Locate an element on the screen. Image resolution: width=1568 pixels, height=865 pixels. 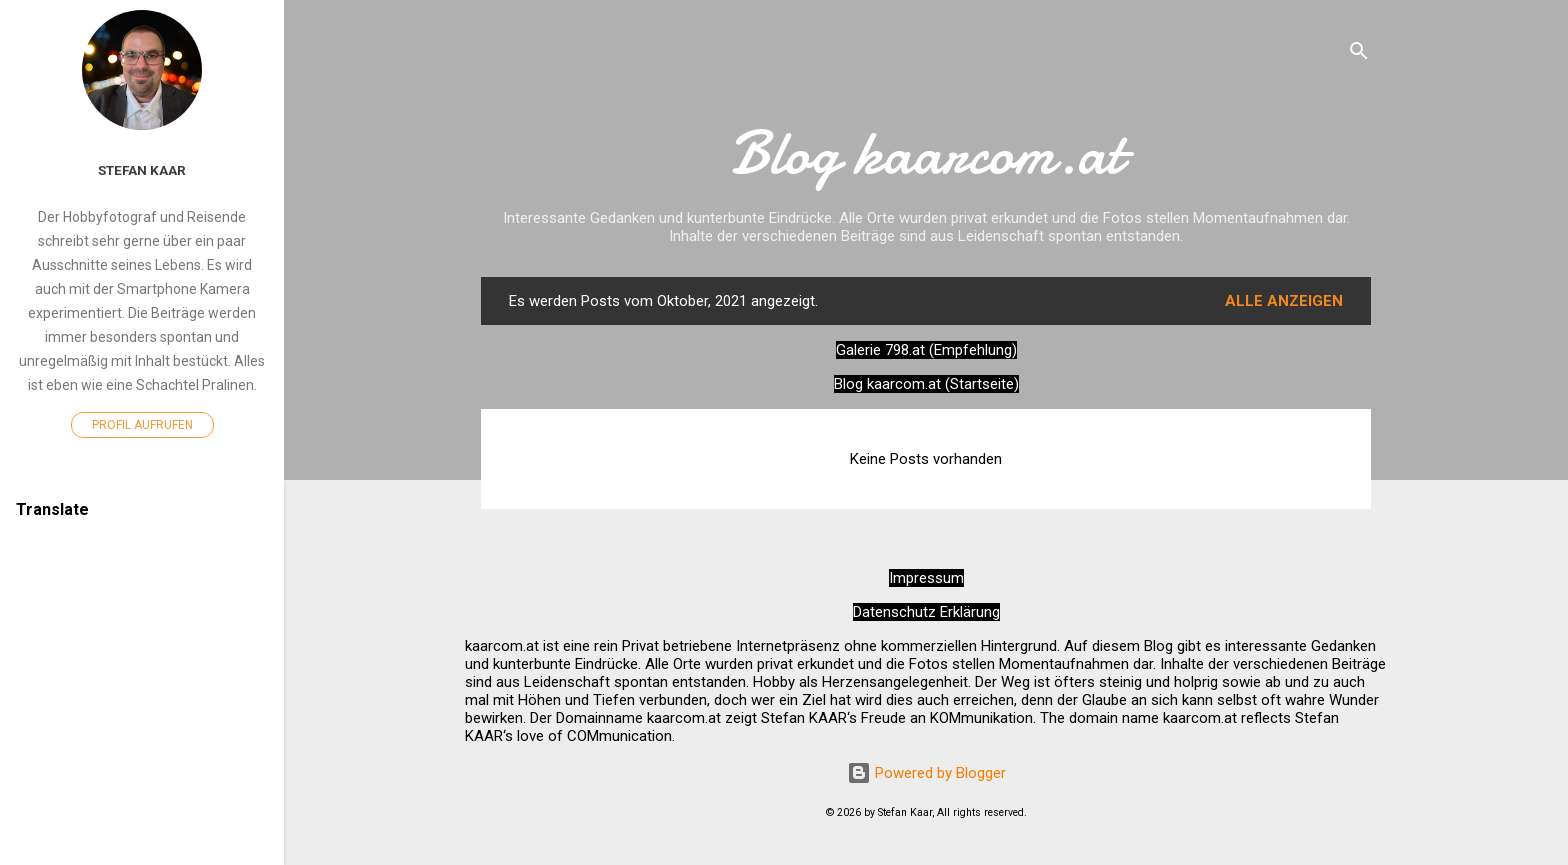
Galerie 798.at (Empfehlung) is located at coordinates (926, 350).